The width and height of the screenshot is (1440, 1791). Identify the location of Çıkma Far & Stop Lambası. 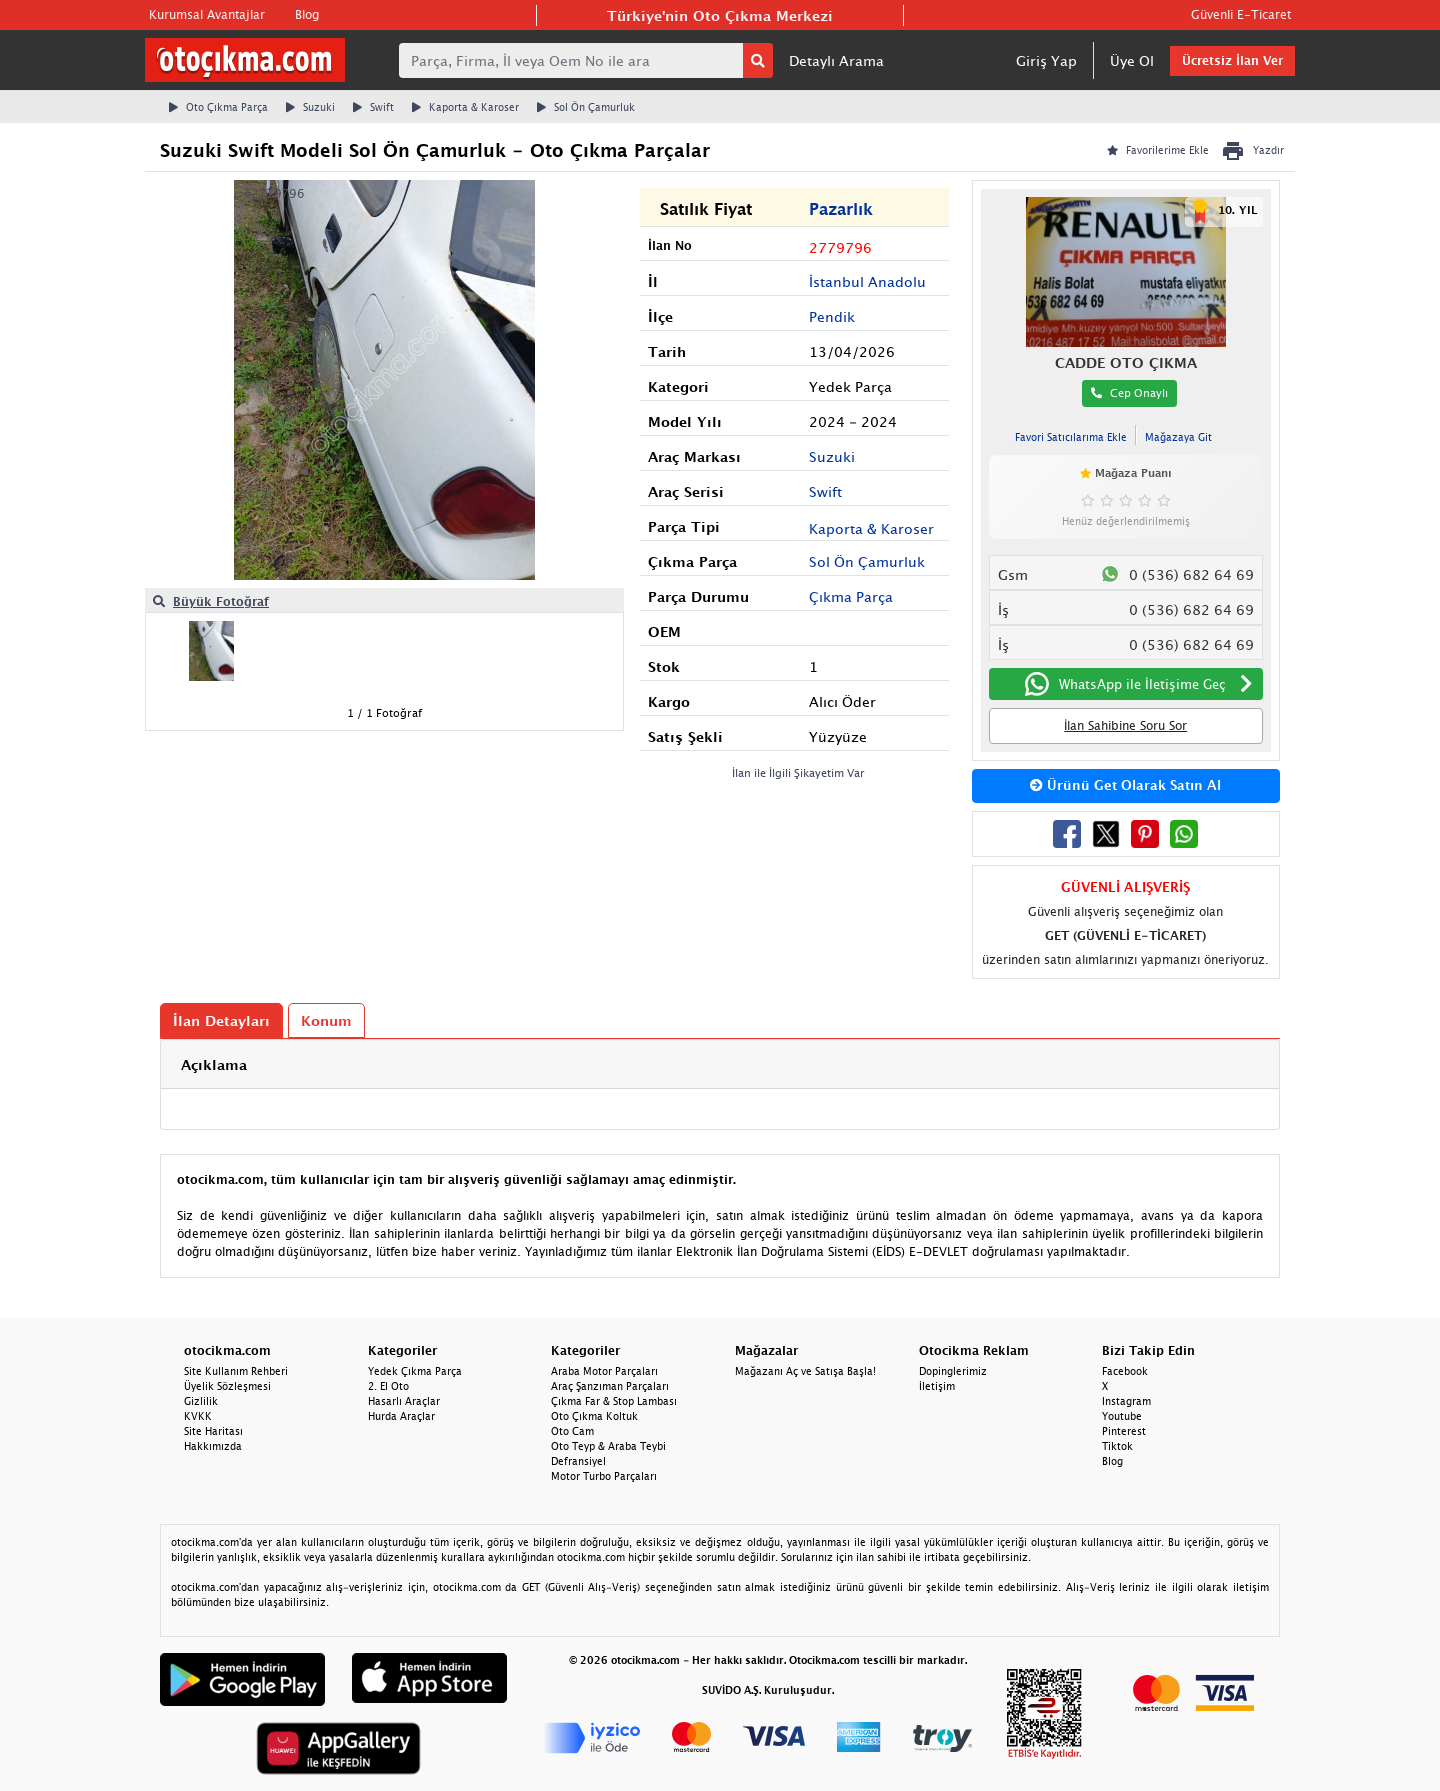
(614, 1401).